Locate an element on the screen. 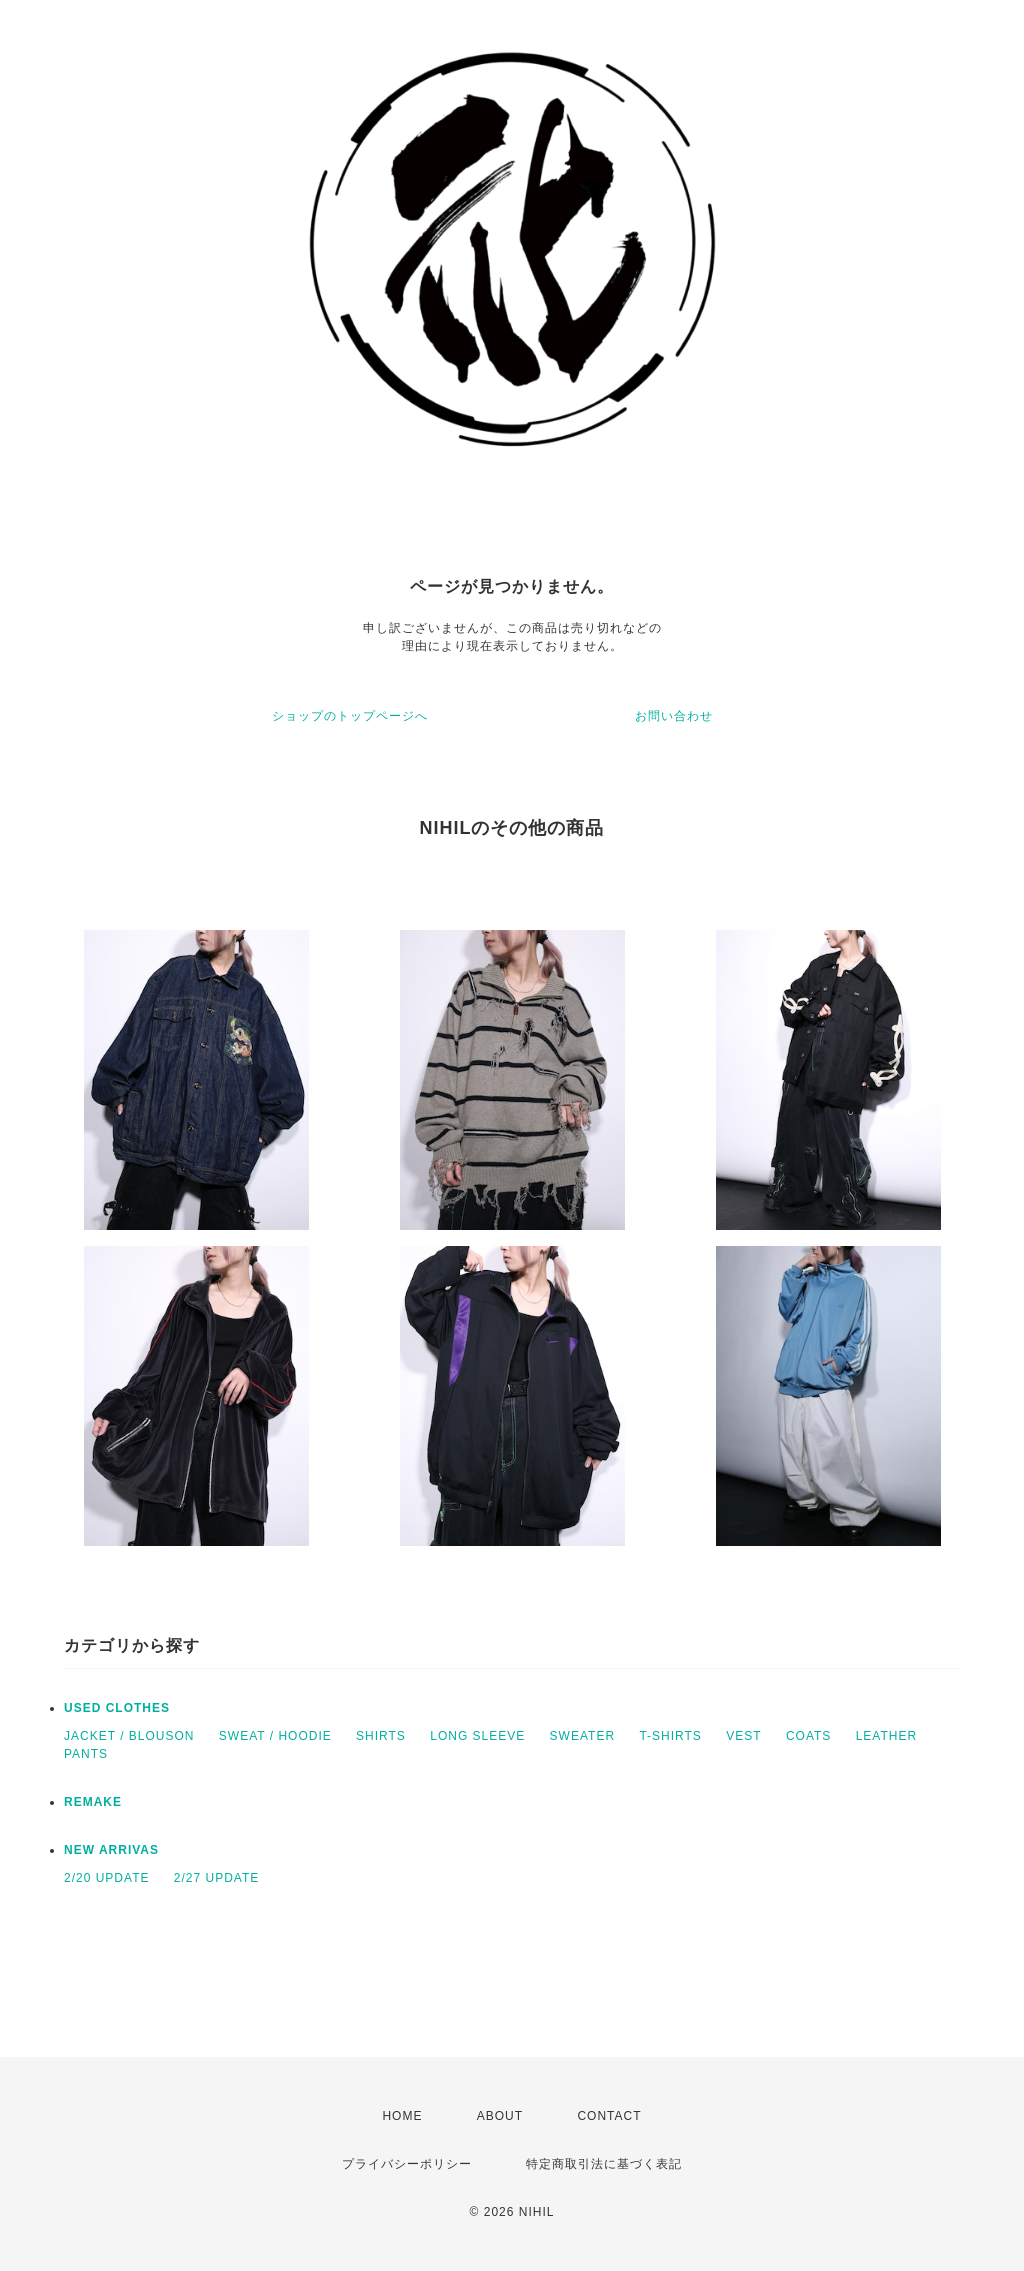  プライバシーポリシー is located at coordinates (407, 2164).